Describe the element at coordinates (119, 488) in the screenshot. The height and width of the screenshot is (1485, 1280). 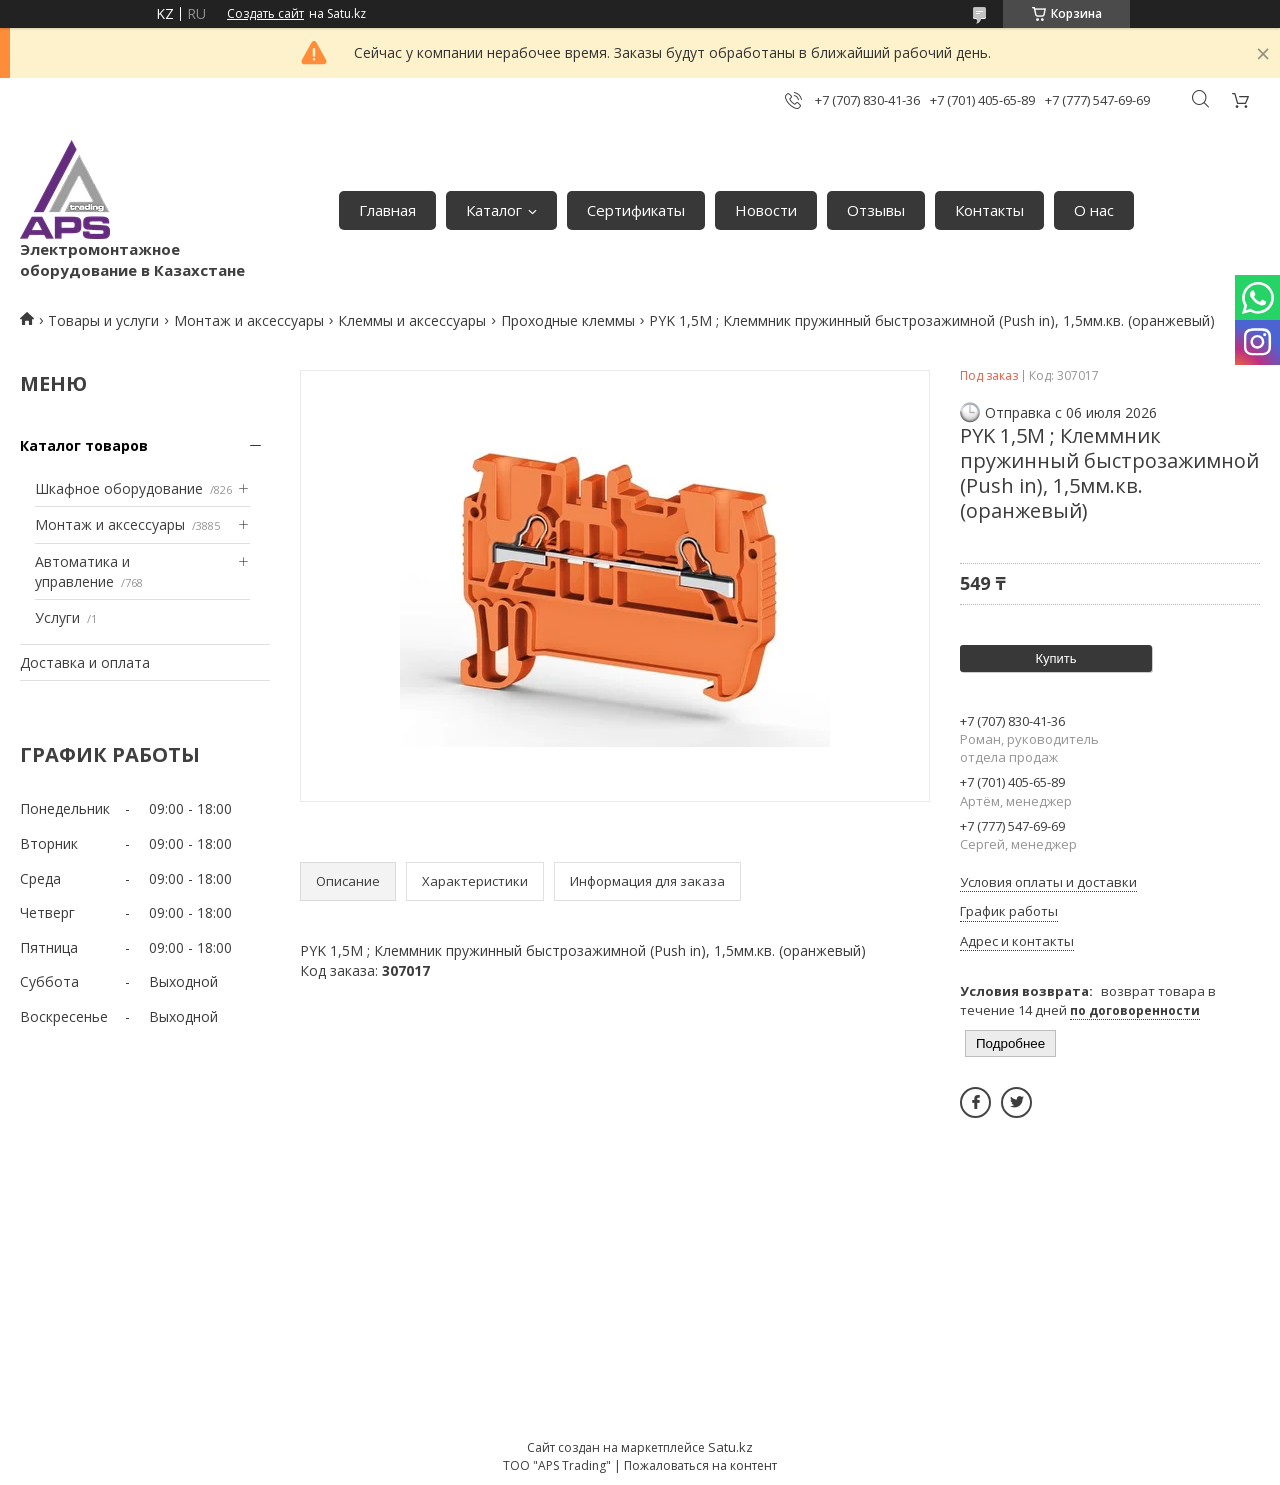
I see `Шкафное оборудование` at that location.